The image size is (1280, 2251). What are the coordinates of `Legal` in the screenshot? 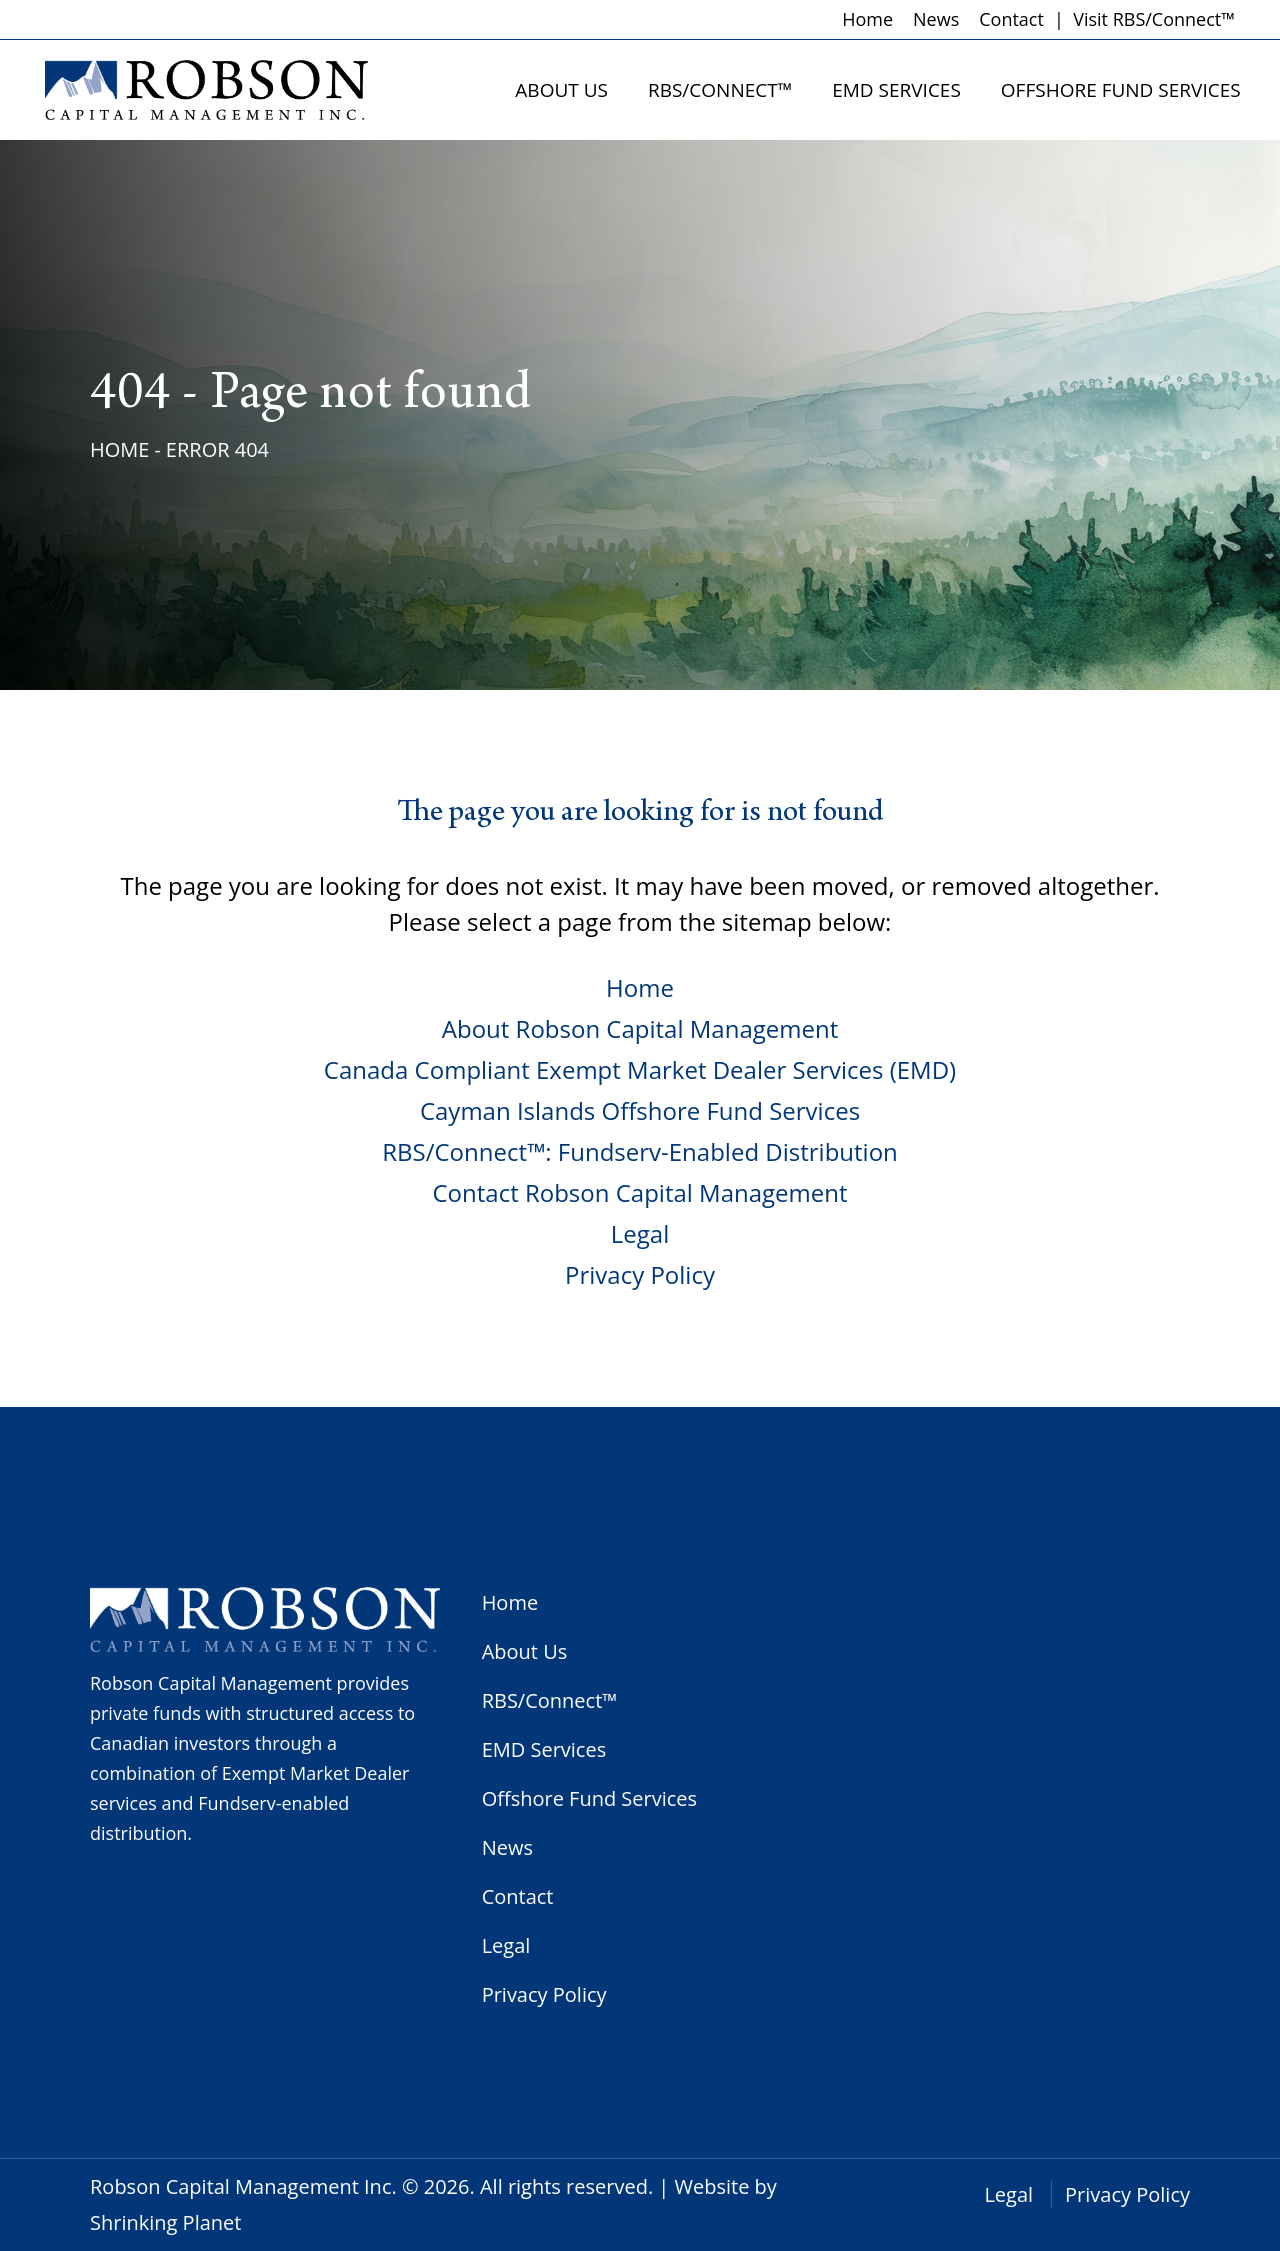 It's located at (640, 1233).